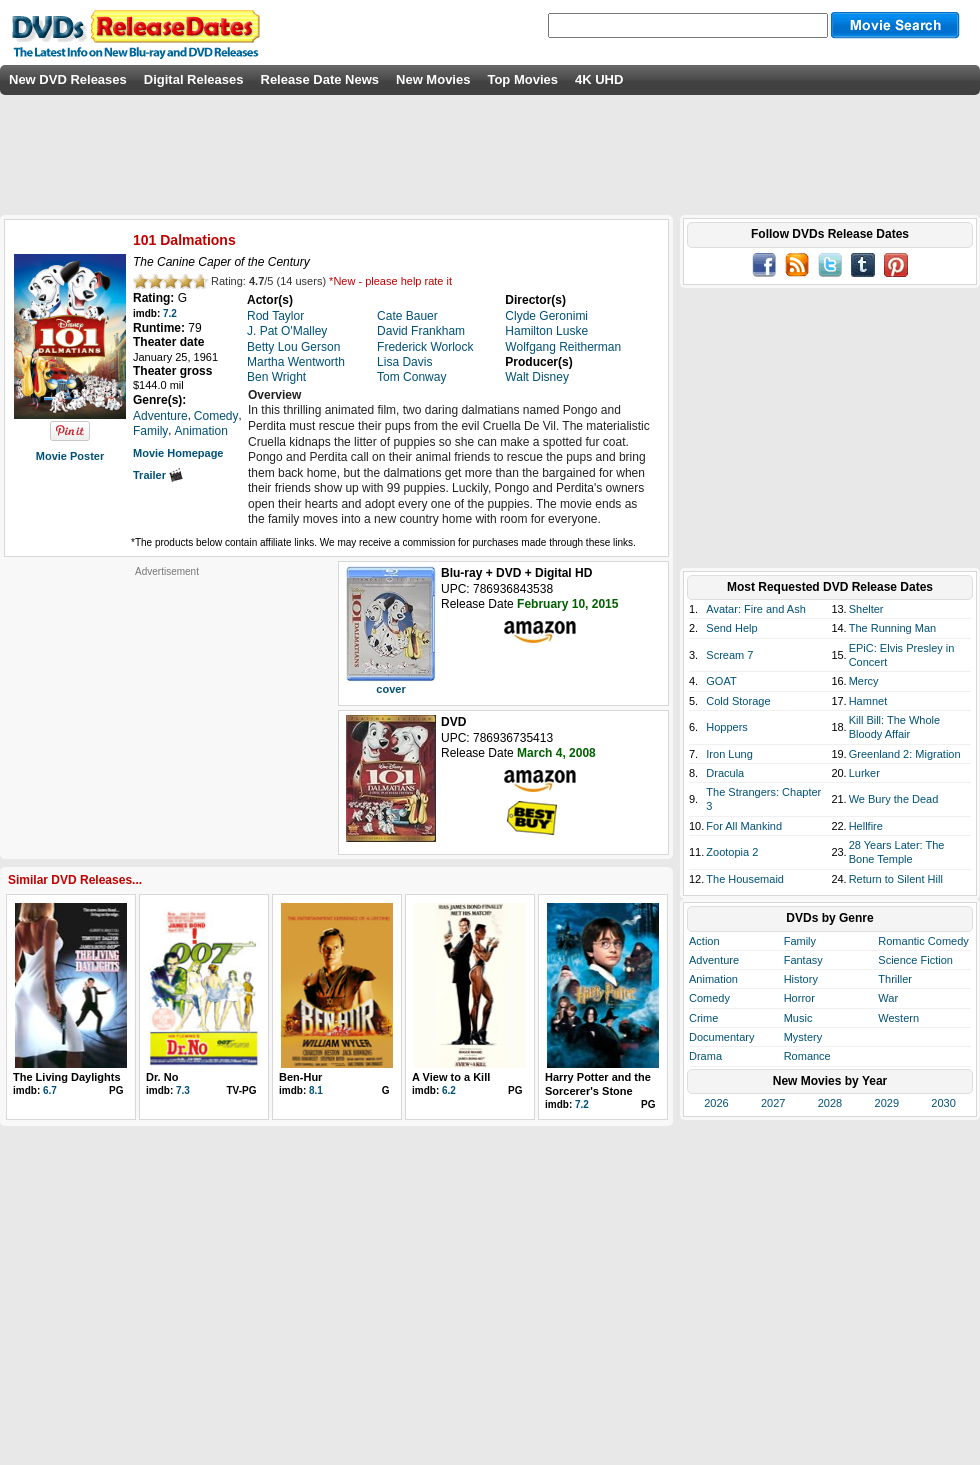 This screenshot has width=980, height=1465. I want to click on cover, so click(390, 689).